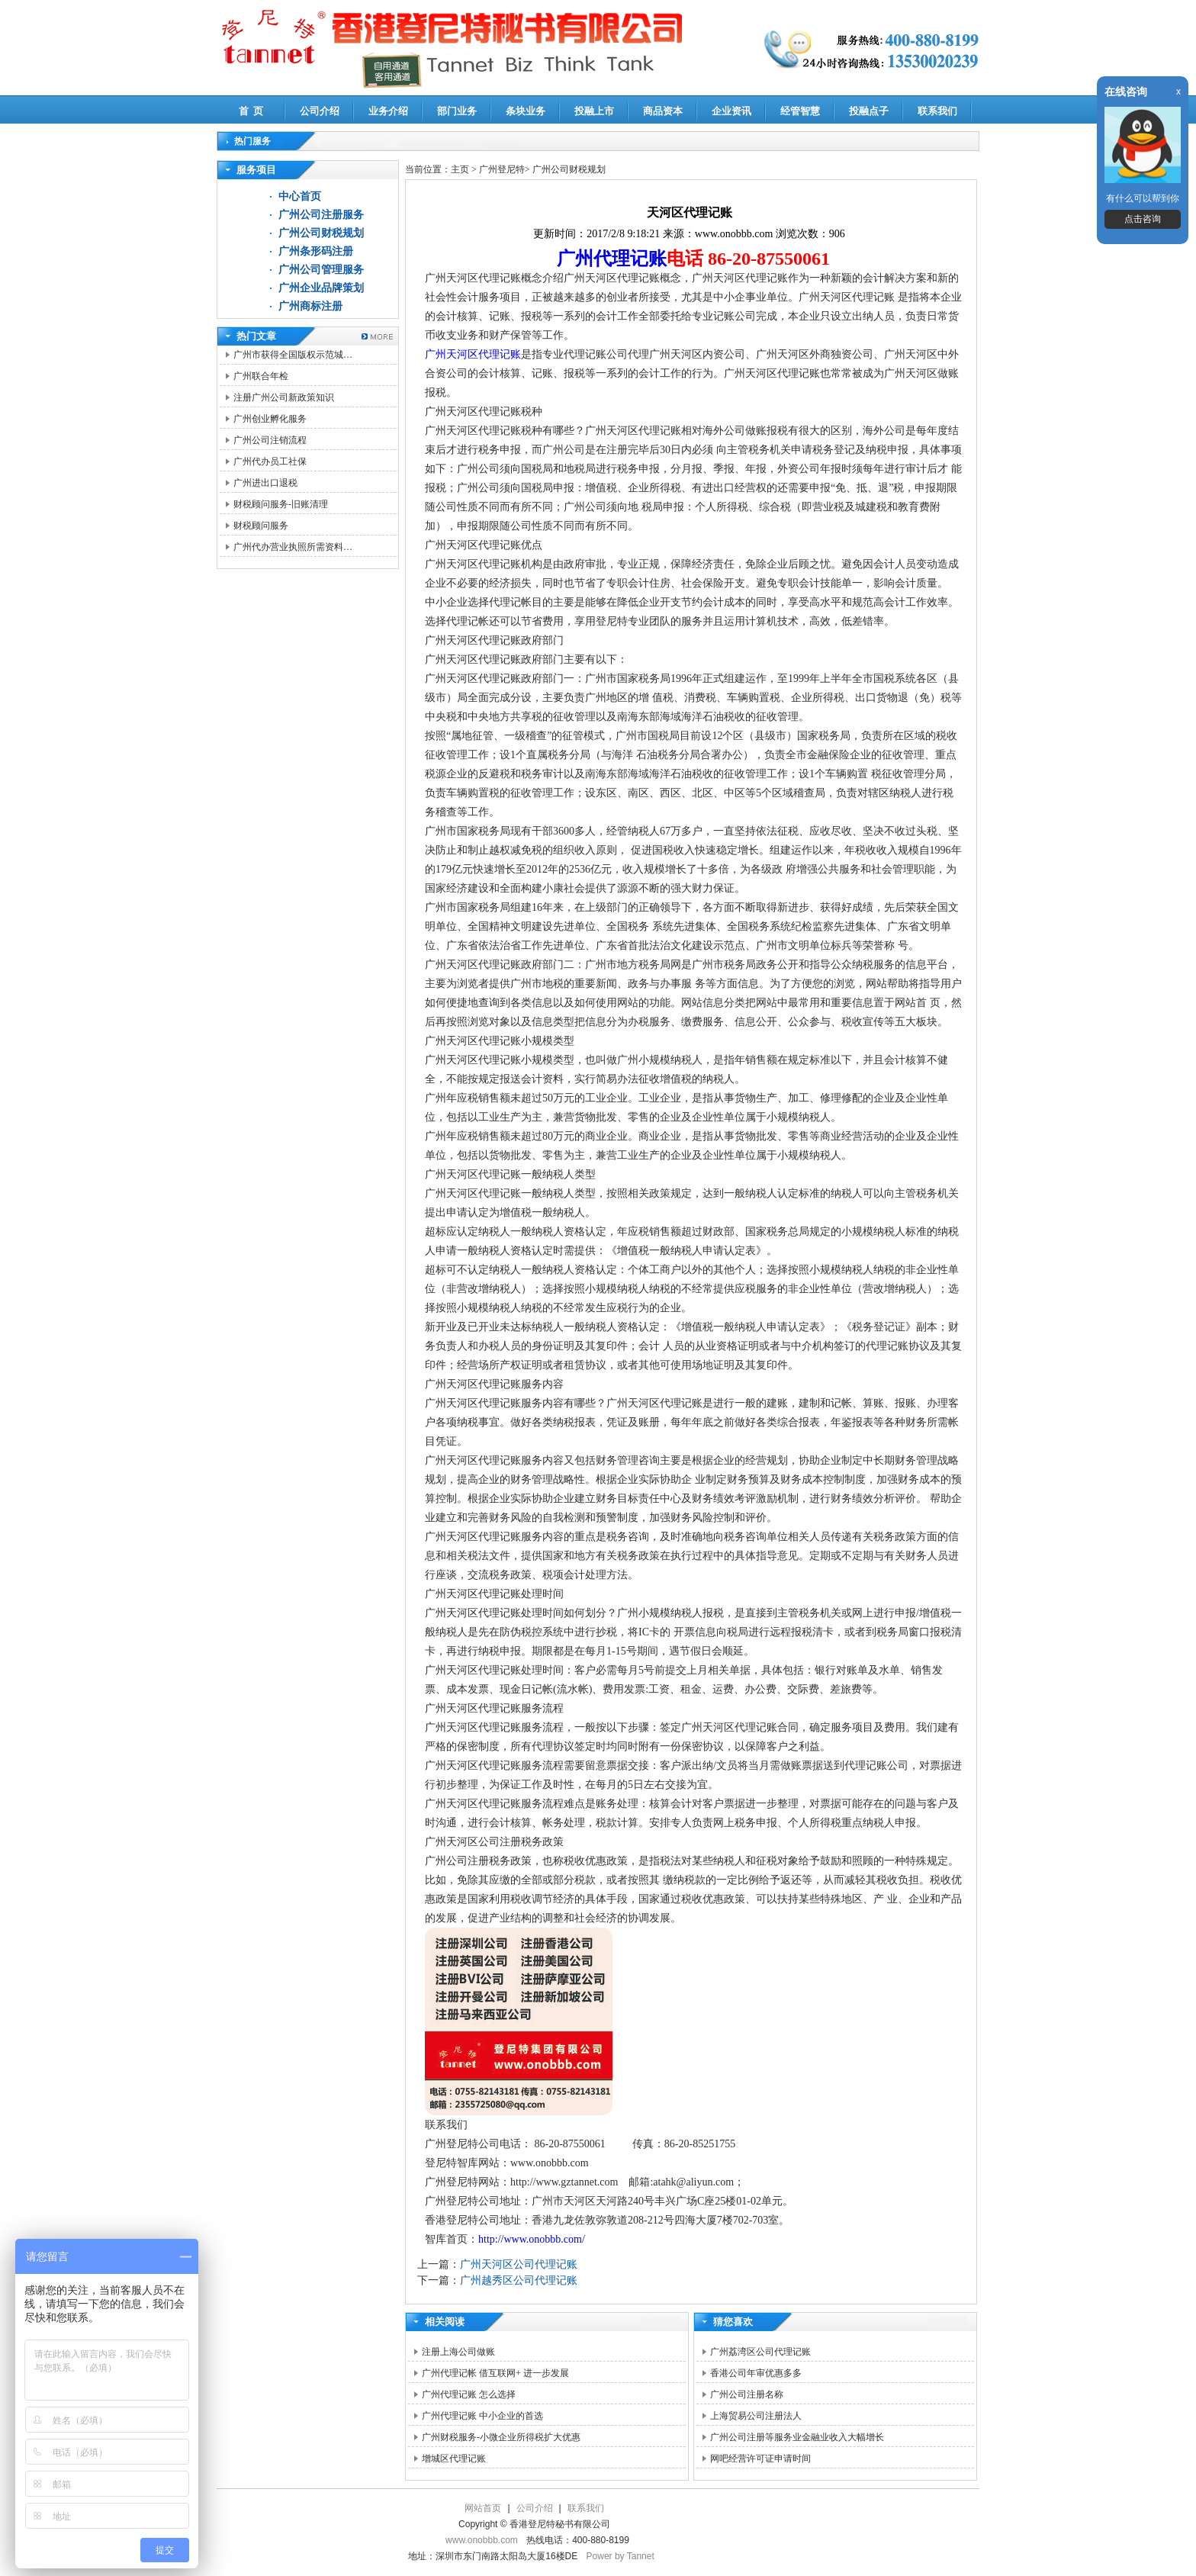 The height and width of the screenshot is (2576, 1196). What do you see at coordinates (460, 169) in the screenshot?
I see `主页` at bounding box center [460, 169].